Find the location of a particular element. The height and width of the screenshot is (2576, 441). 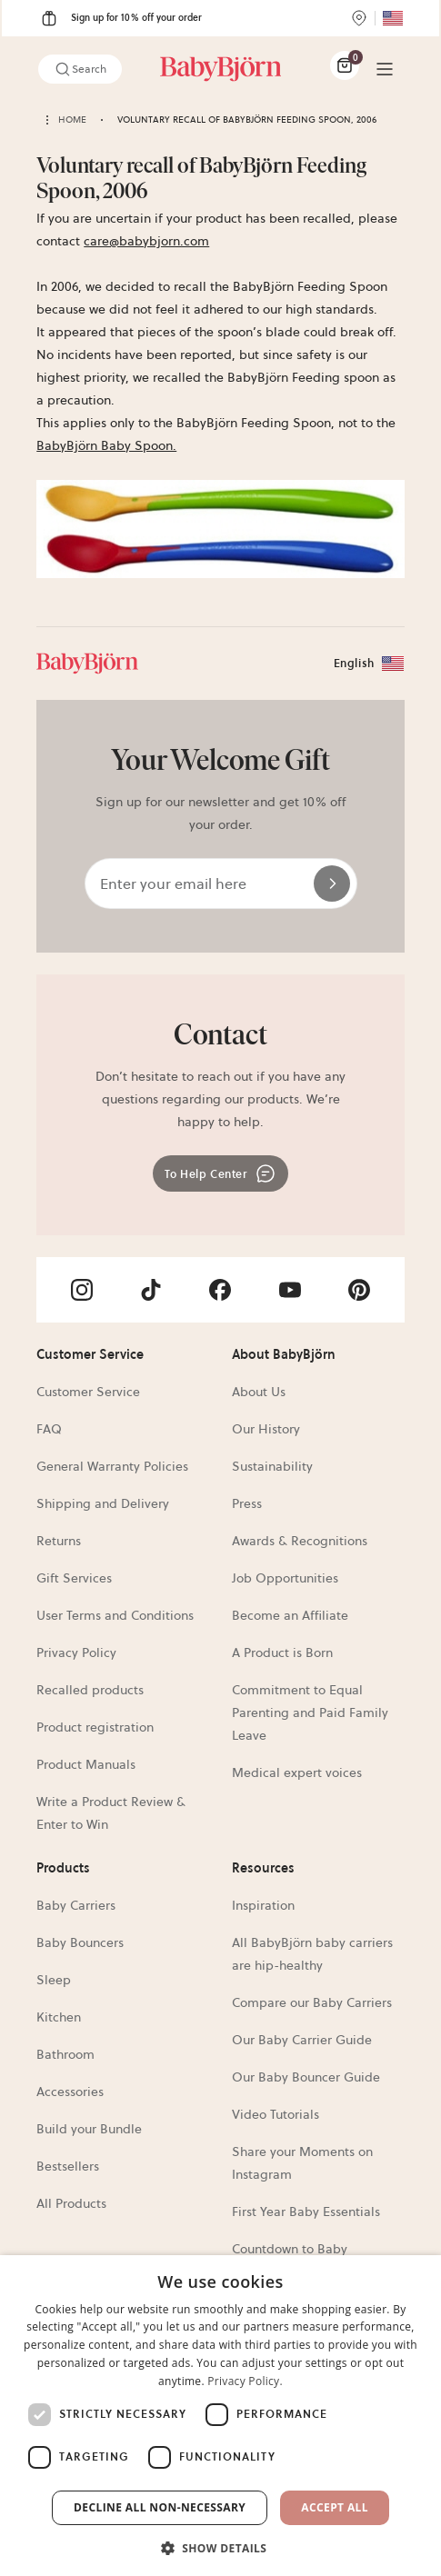

[Visit BabyBjörn on- youtube] is located at coordinates (290, 1290).